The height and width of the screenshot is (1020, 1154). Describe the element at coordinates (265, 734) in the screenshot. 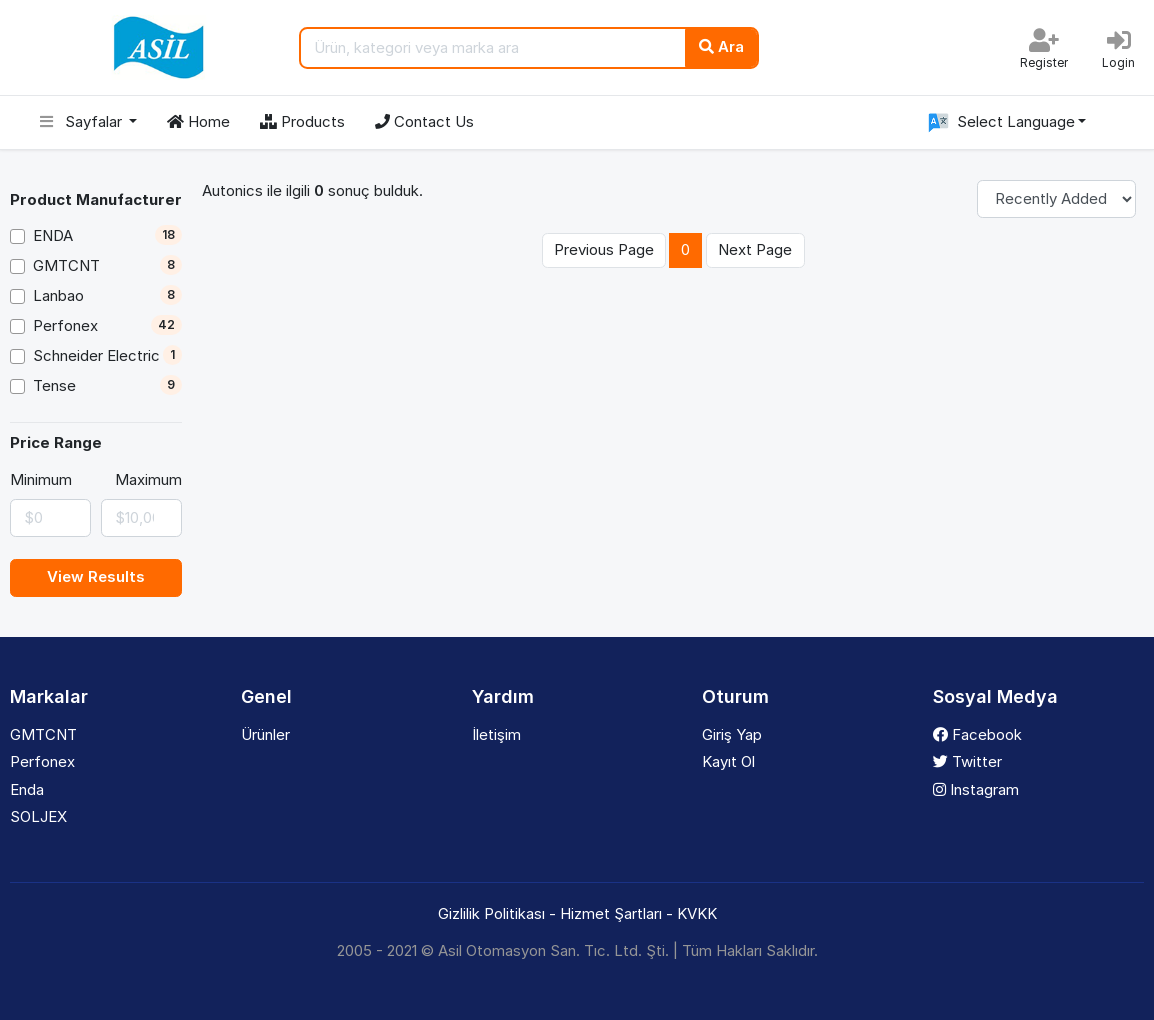

I see `Ürünler` at that location.